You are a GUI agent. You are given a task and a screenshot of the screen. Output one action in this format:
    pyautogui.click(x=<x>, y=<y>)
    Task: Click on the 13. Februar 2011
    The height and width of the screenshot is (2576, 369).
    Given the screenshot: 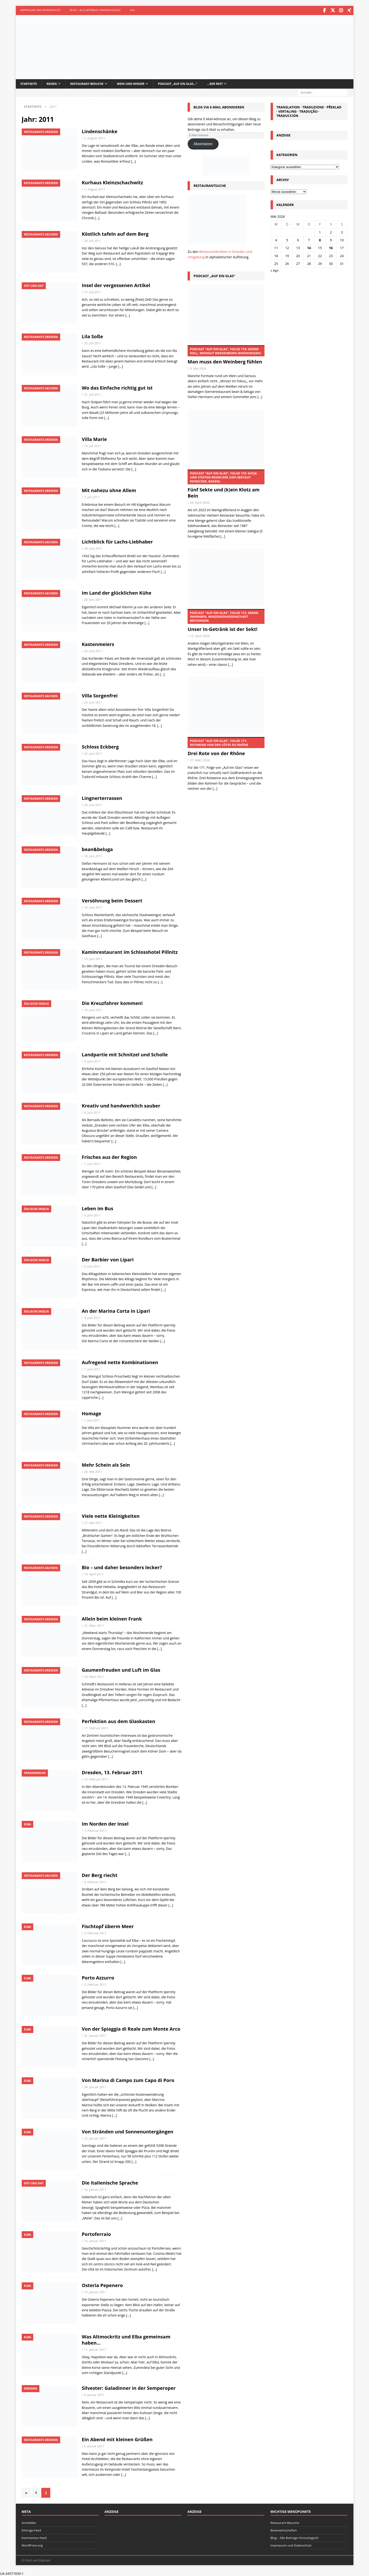 What is the action you would take?
    pyautogui.click(x=96, y=1779)
    